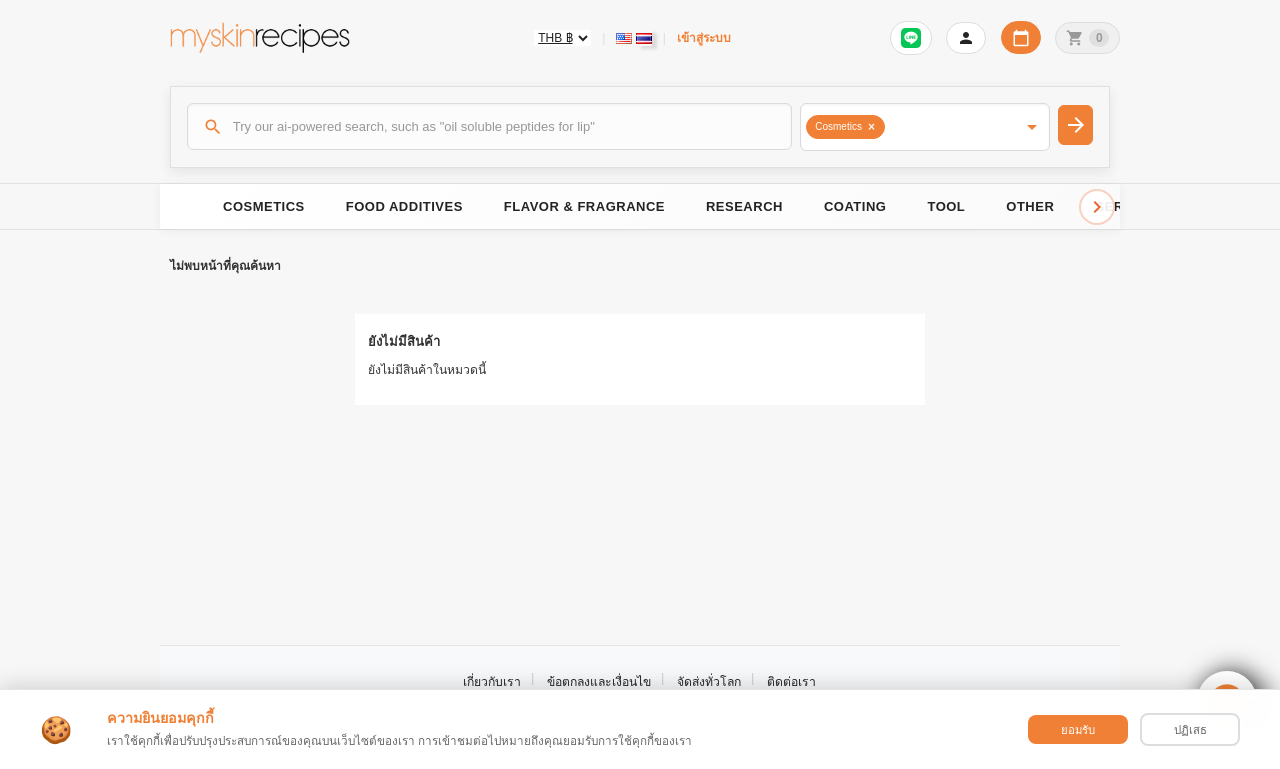 Image resolution: width=1280 pixels, height=769 pixels. What do you see at coordinates (1190, 730) in the screenshot?
I see `ปฏิเสธ` at bounding box center [1190, 730].